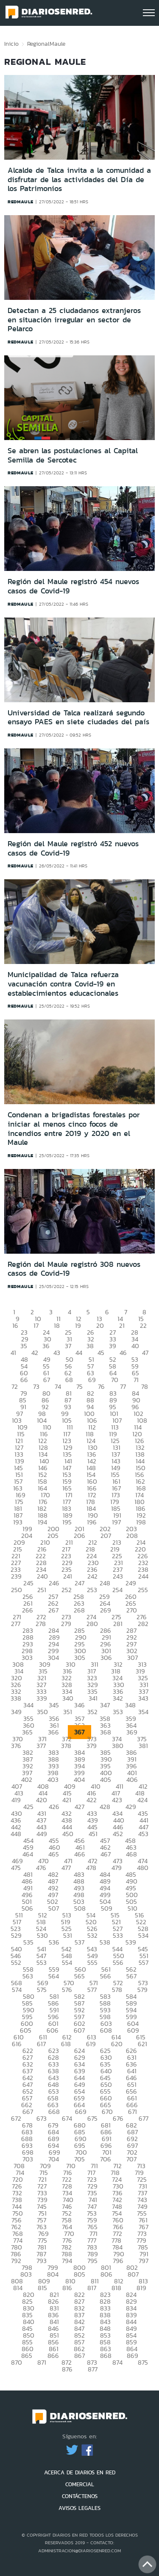 This screenshot has width=159, height=2576. What do you see at coordinates (92, 1989) in the screenshot?
I see `577` at bounding box center [92, 1989].